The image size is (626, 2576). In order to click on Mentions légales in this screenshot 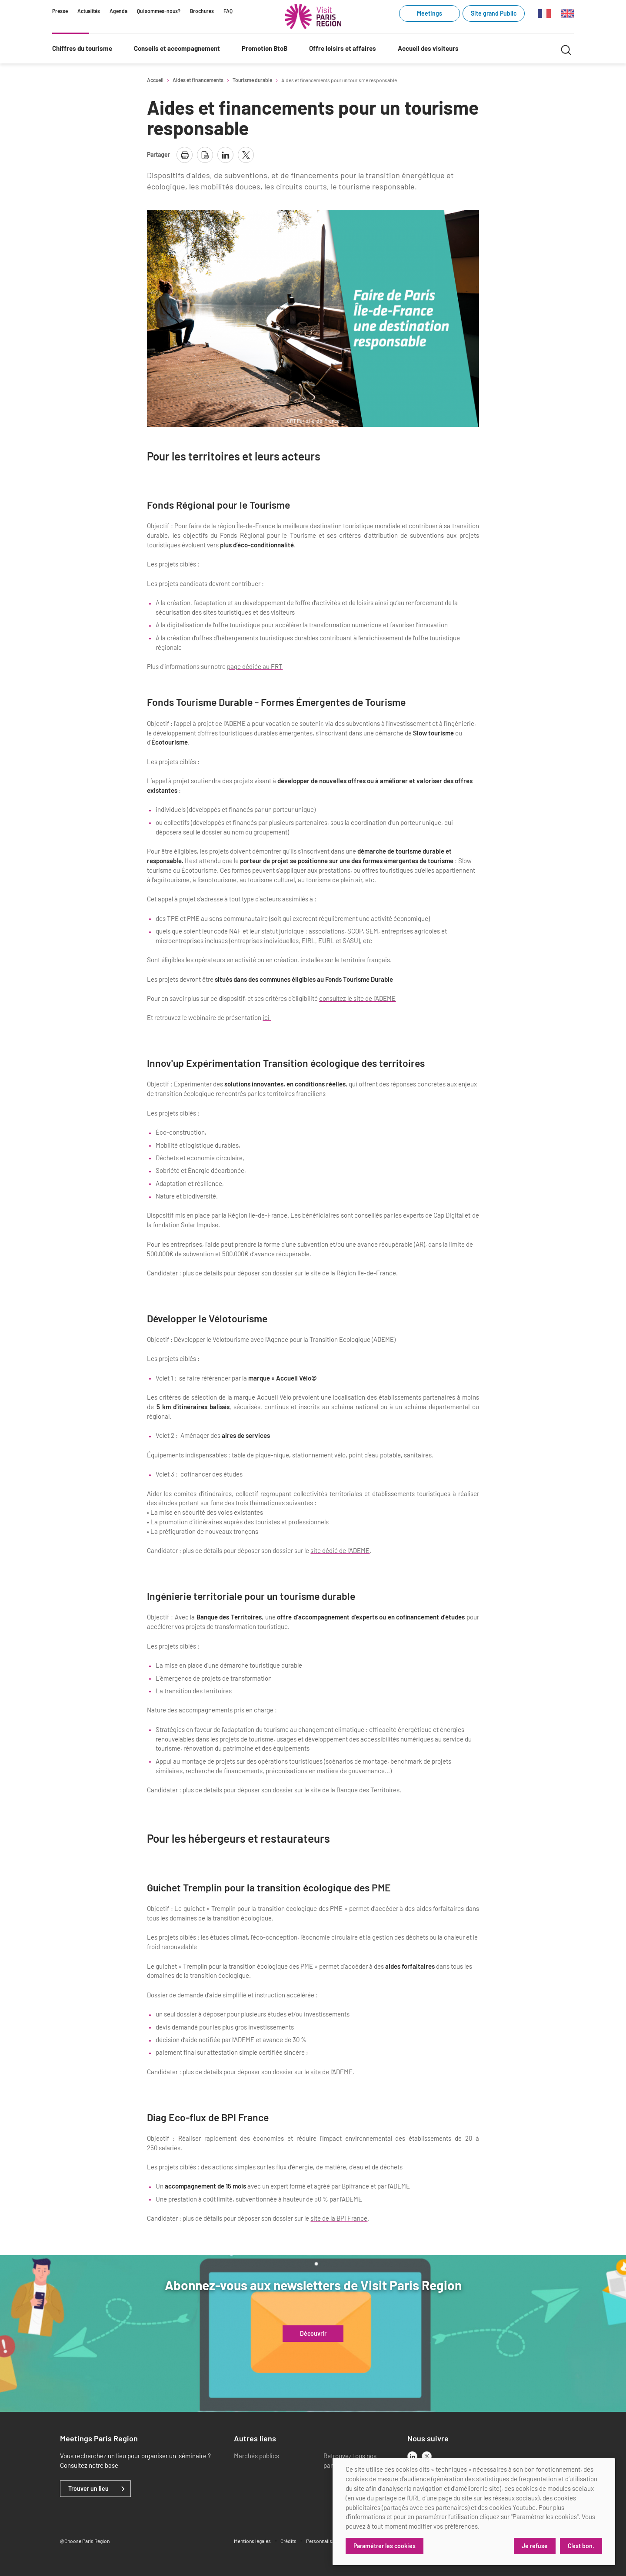, I will do `click(252, 2541)`.